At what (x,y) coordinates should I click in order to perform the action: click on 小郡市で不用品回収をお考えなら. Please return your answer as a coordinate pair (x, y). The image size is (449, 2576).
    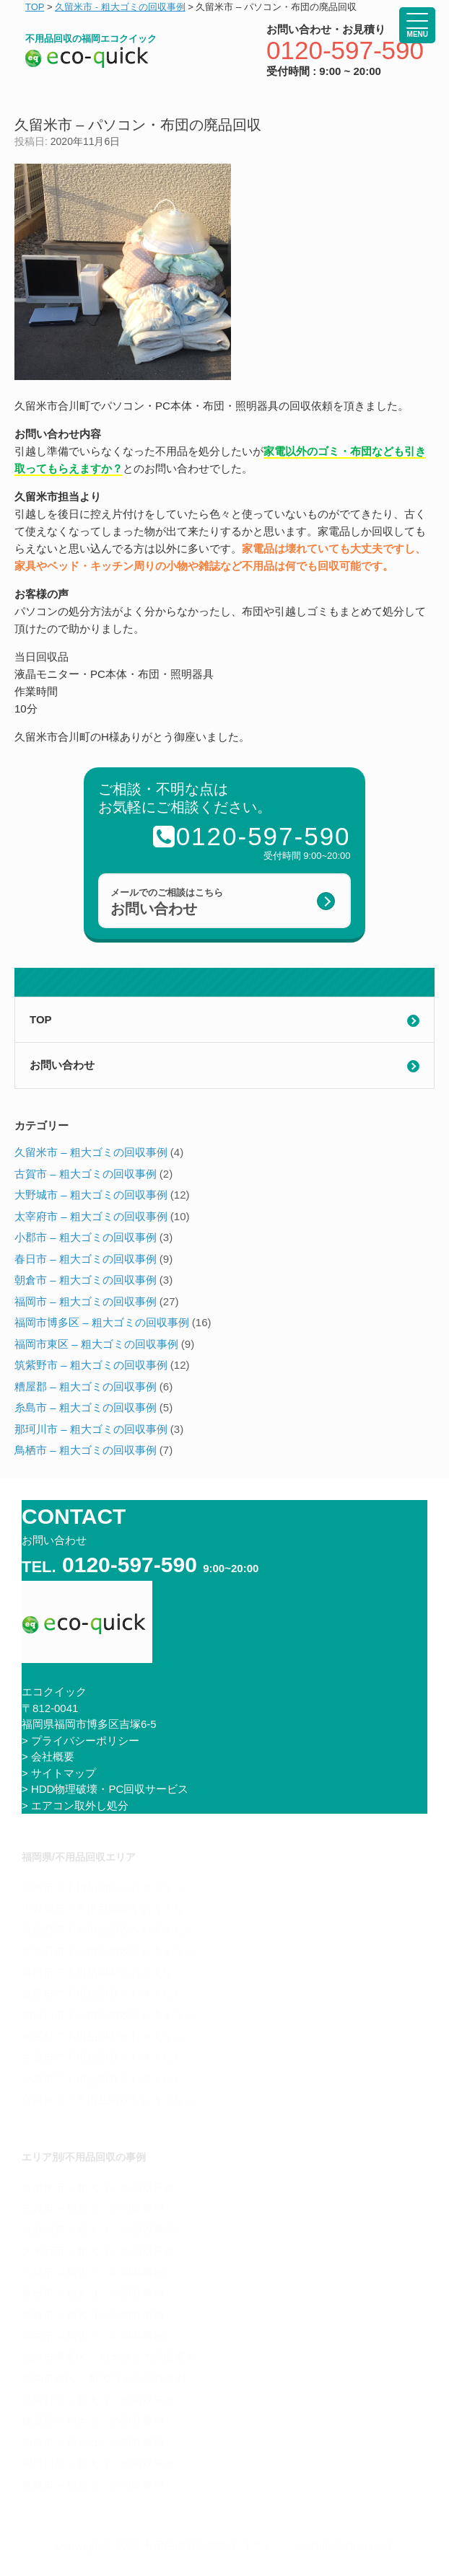
    Looking at the image, I should click on (103, 2079).